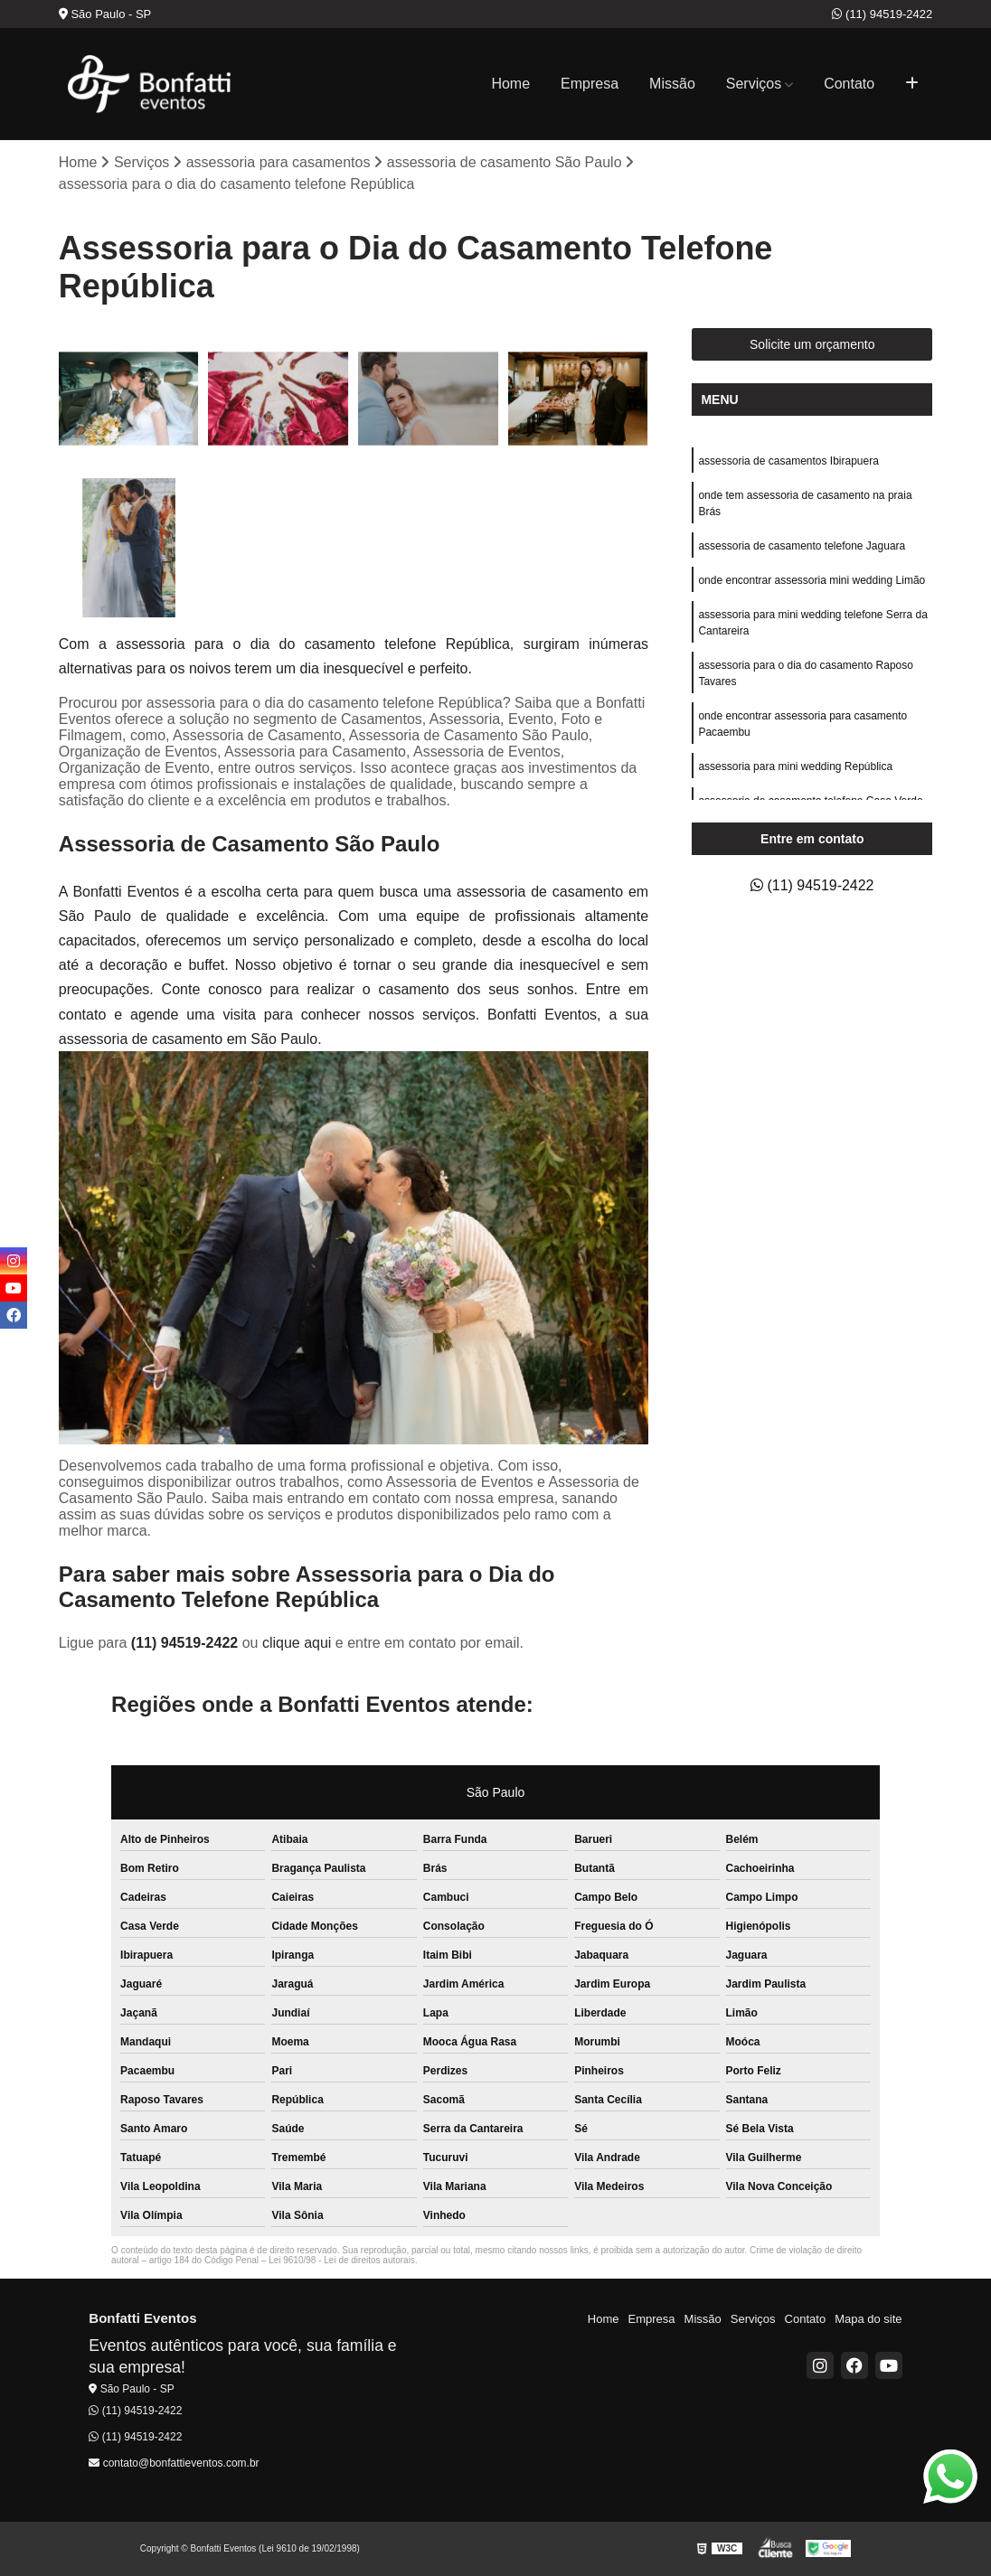  Describe the element at coordinates (510, 83) in the screenshot. I see `Home` at that location.